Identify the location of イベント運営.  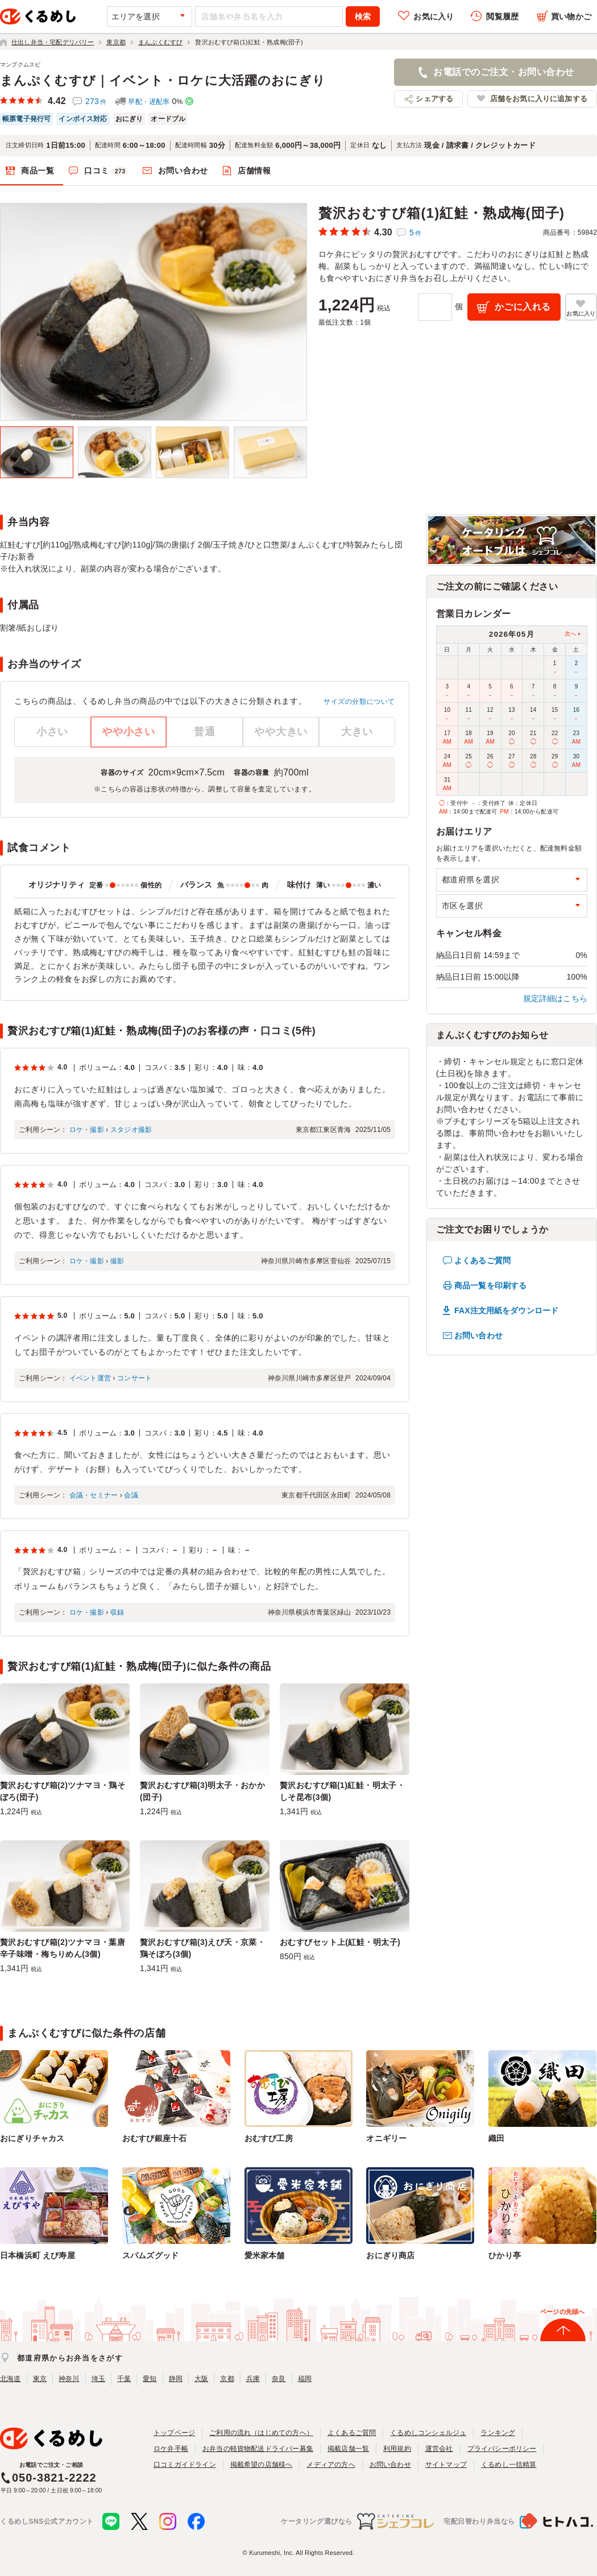
(90, 1378).